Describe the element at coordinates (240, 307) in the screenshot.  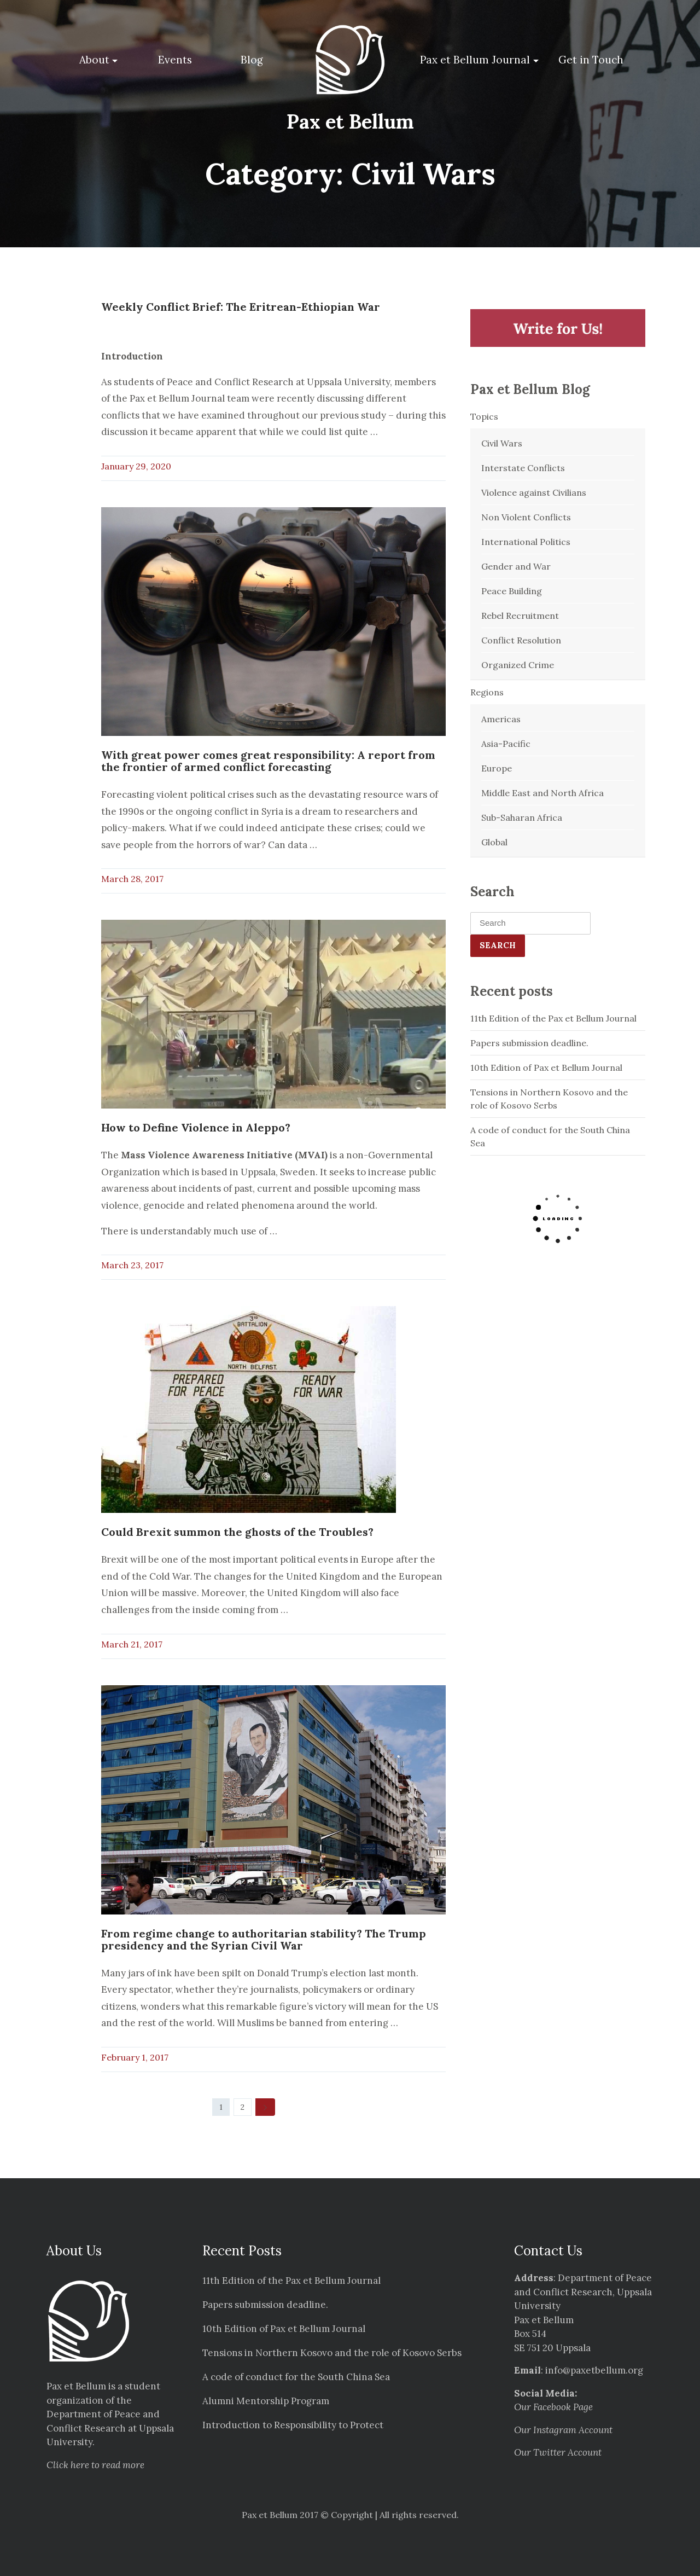
I see `Weekly Conflict Brief: The Eritrean-Ethiopian War` at that location.